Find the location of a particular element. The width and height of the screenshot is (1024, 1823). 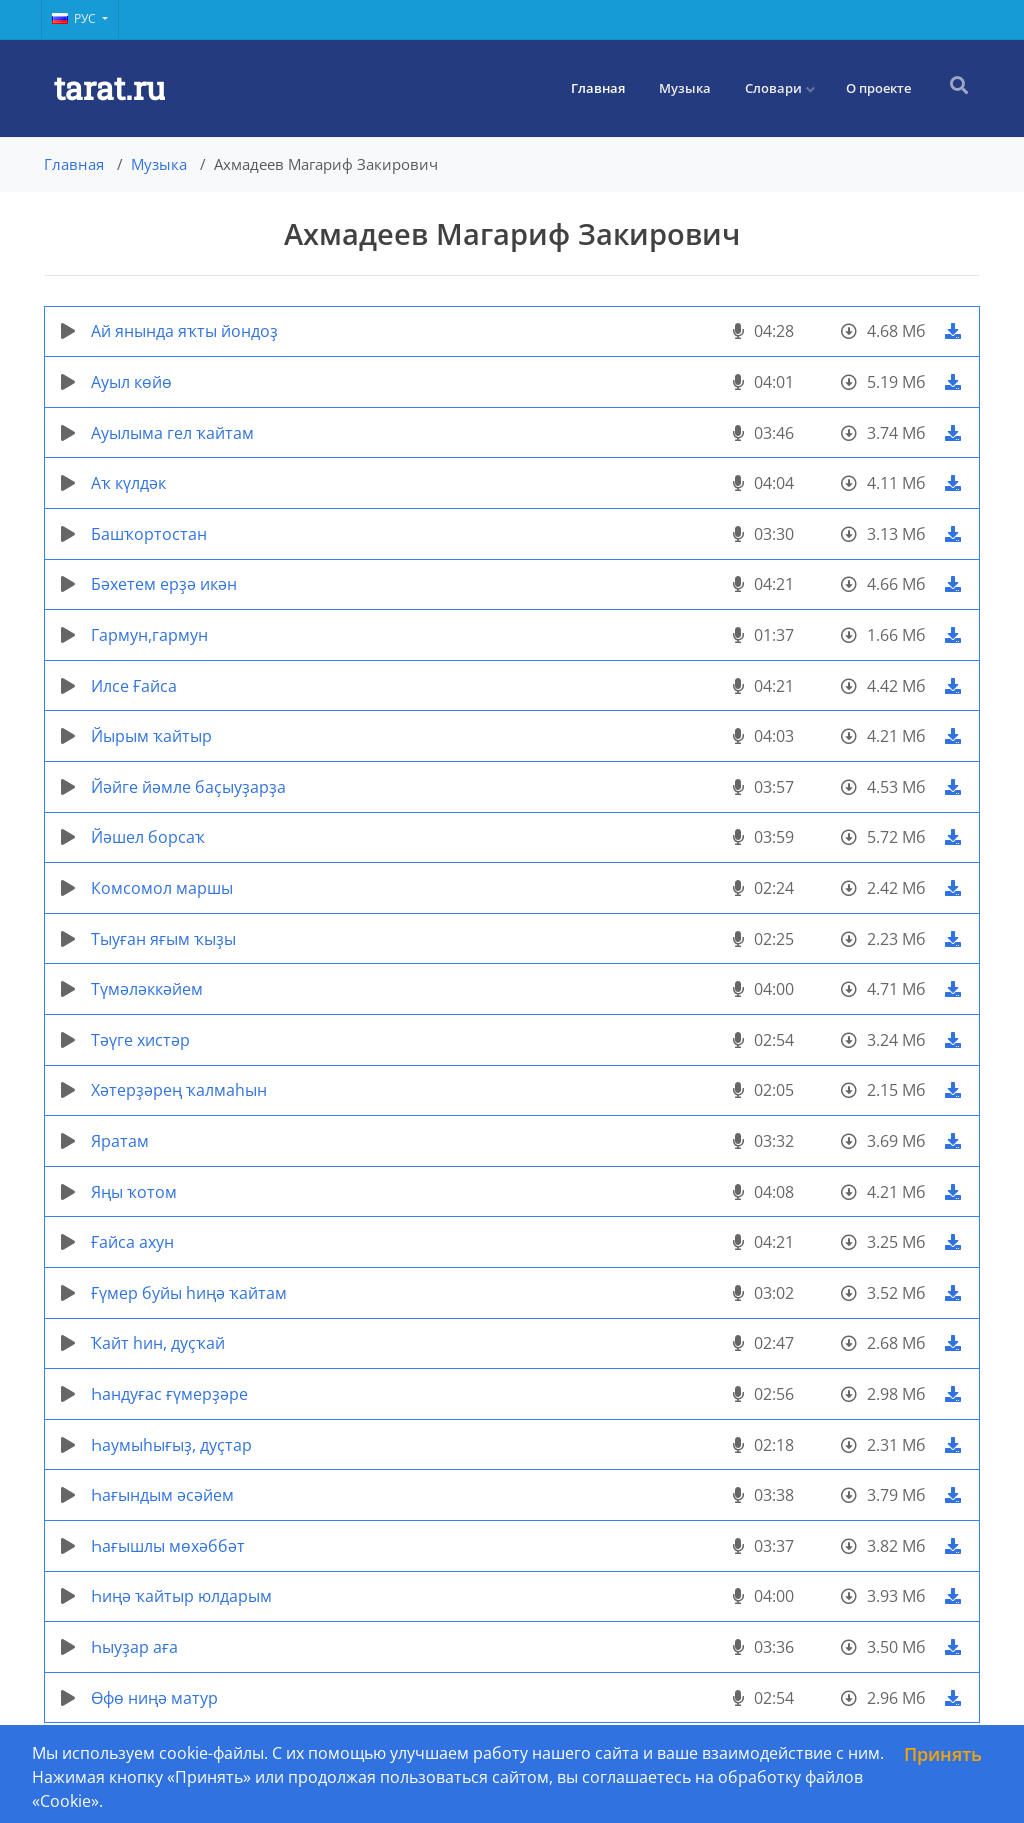

Словари is located at coordinates (775, 88).